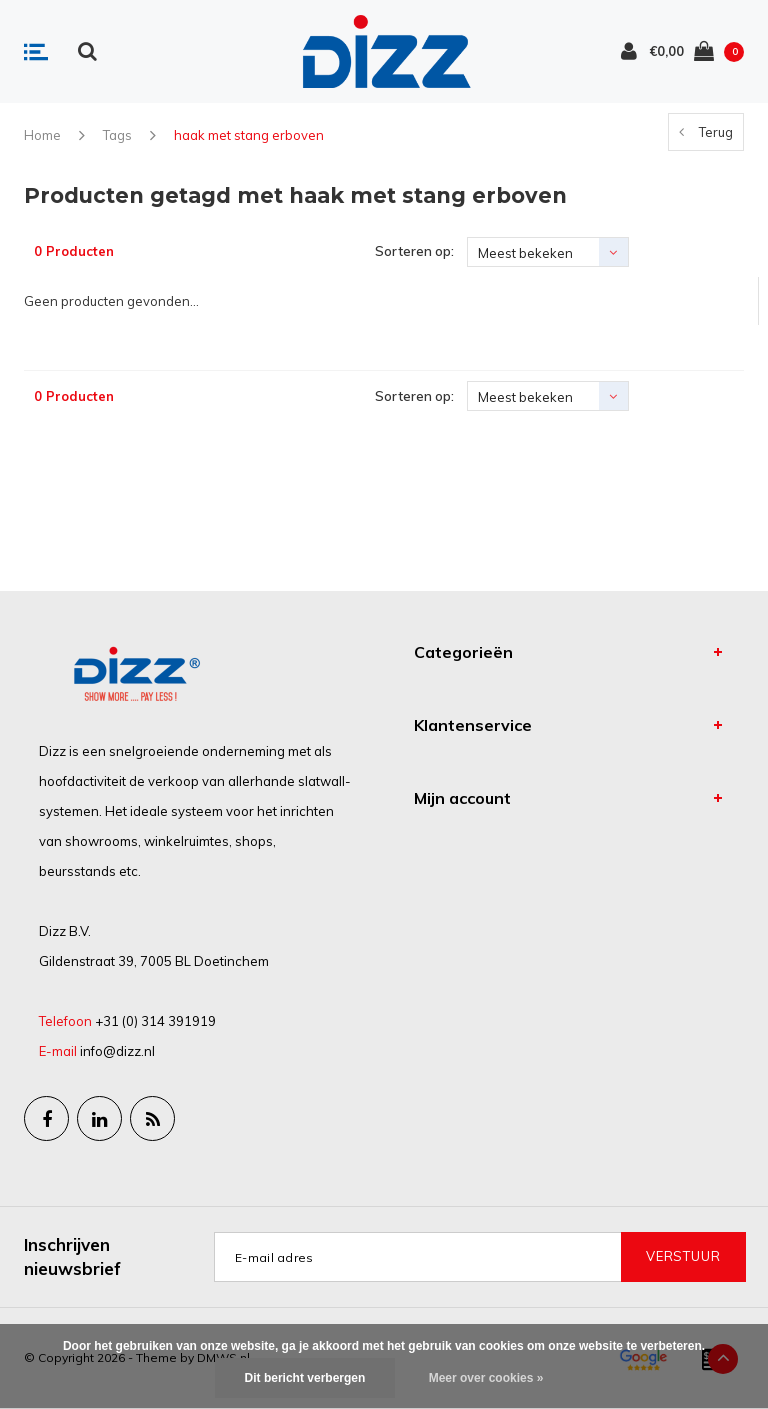 The image size is (768, 1409). I want to click on haak met stang erboven, so click(249, 135).